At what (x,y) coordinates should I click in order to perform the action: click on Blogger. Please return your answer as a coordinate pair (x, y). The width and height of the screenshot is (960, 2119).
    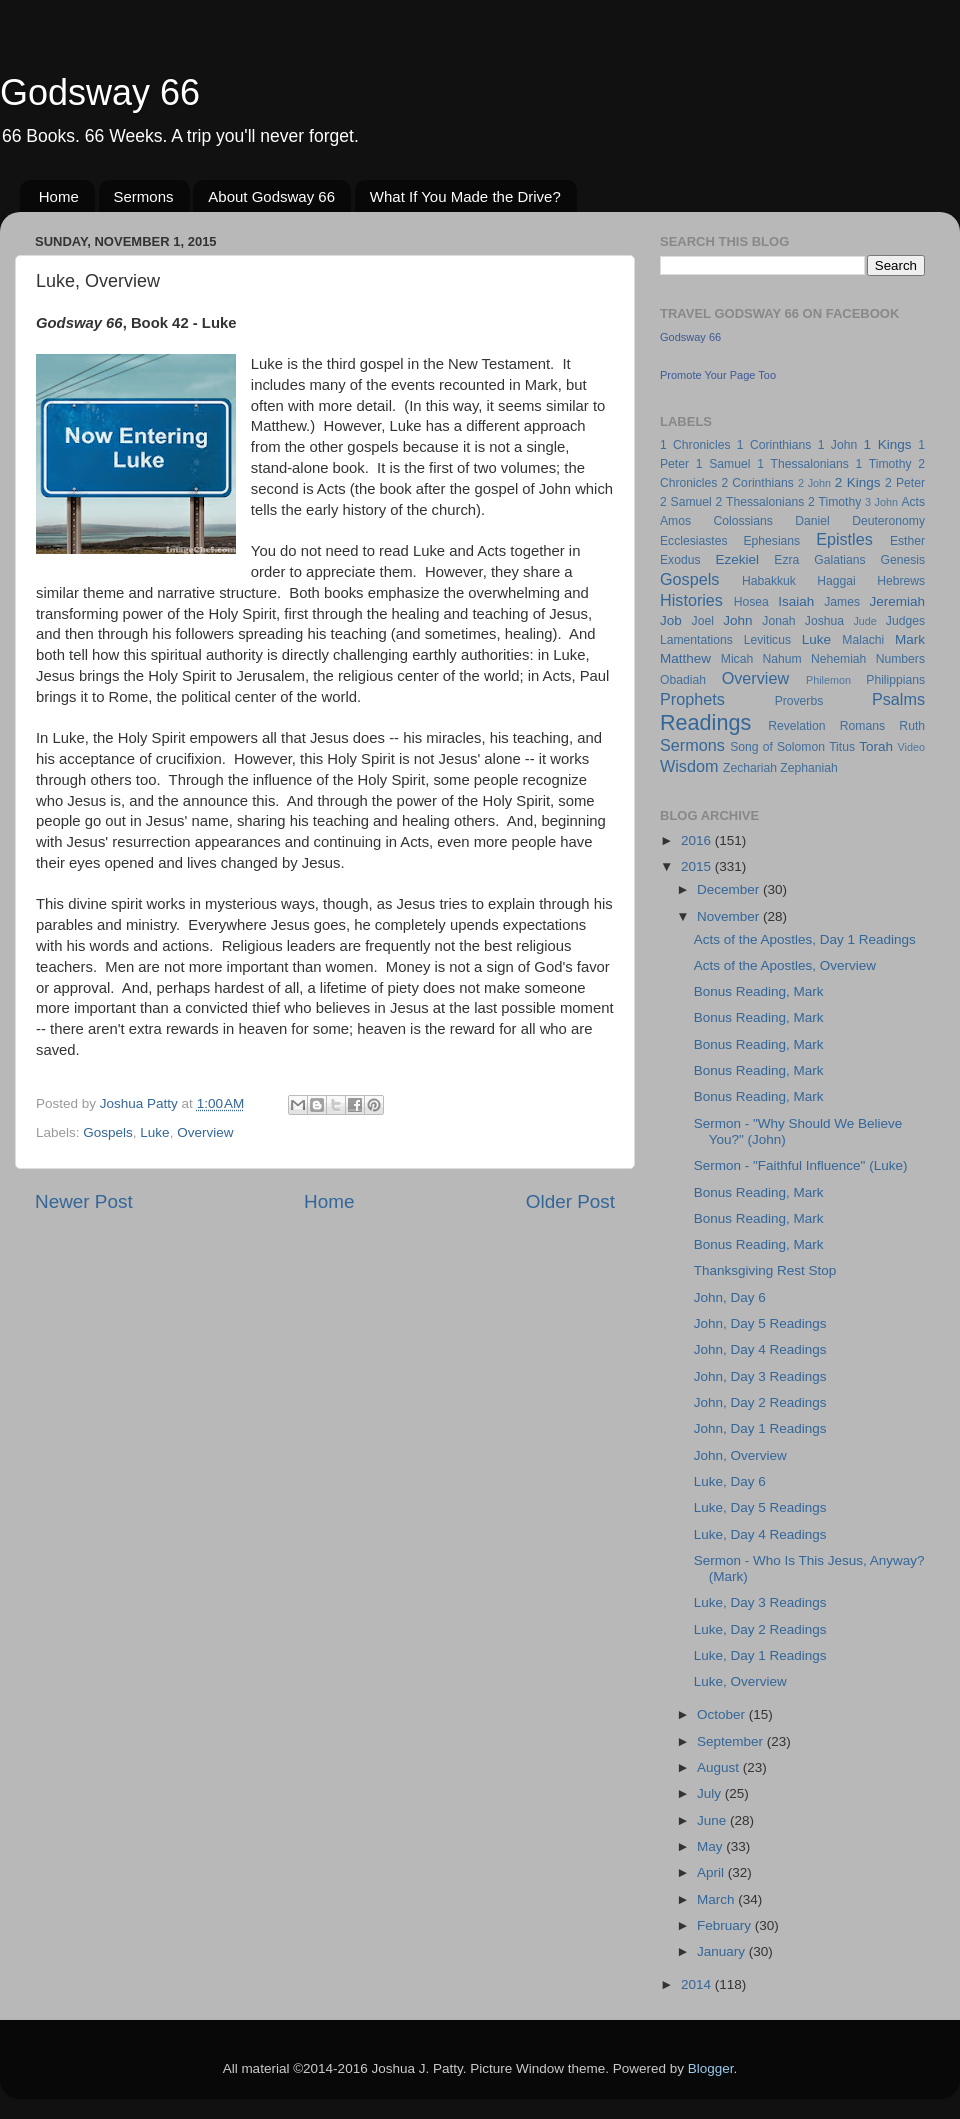
    Looking at the image, I should click on (711, 2068).